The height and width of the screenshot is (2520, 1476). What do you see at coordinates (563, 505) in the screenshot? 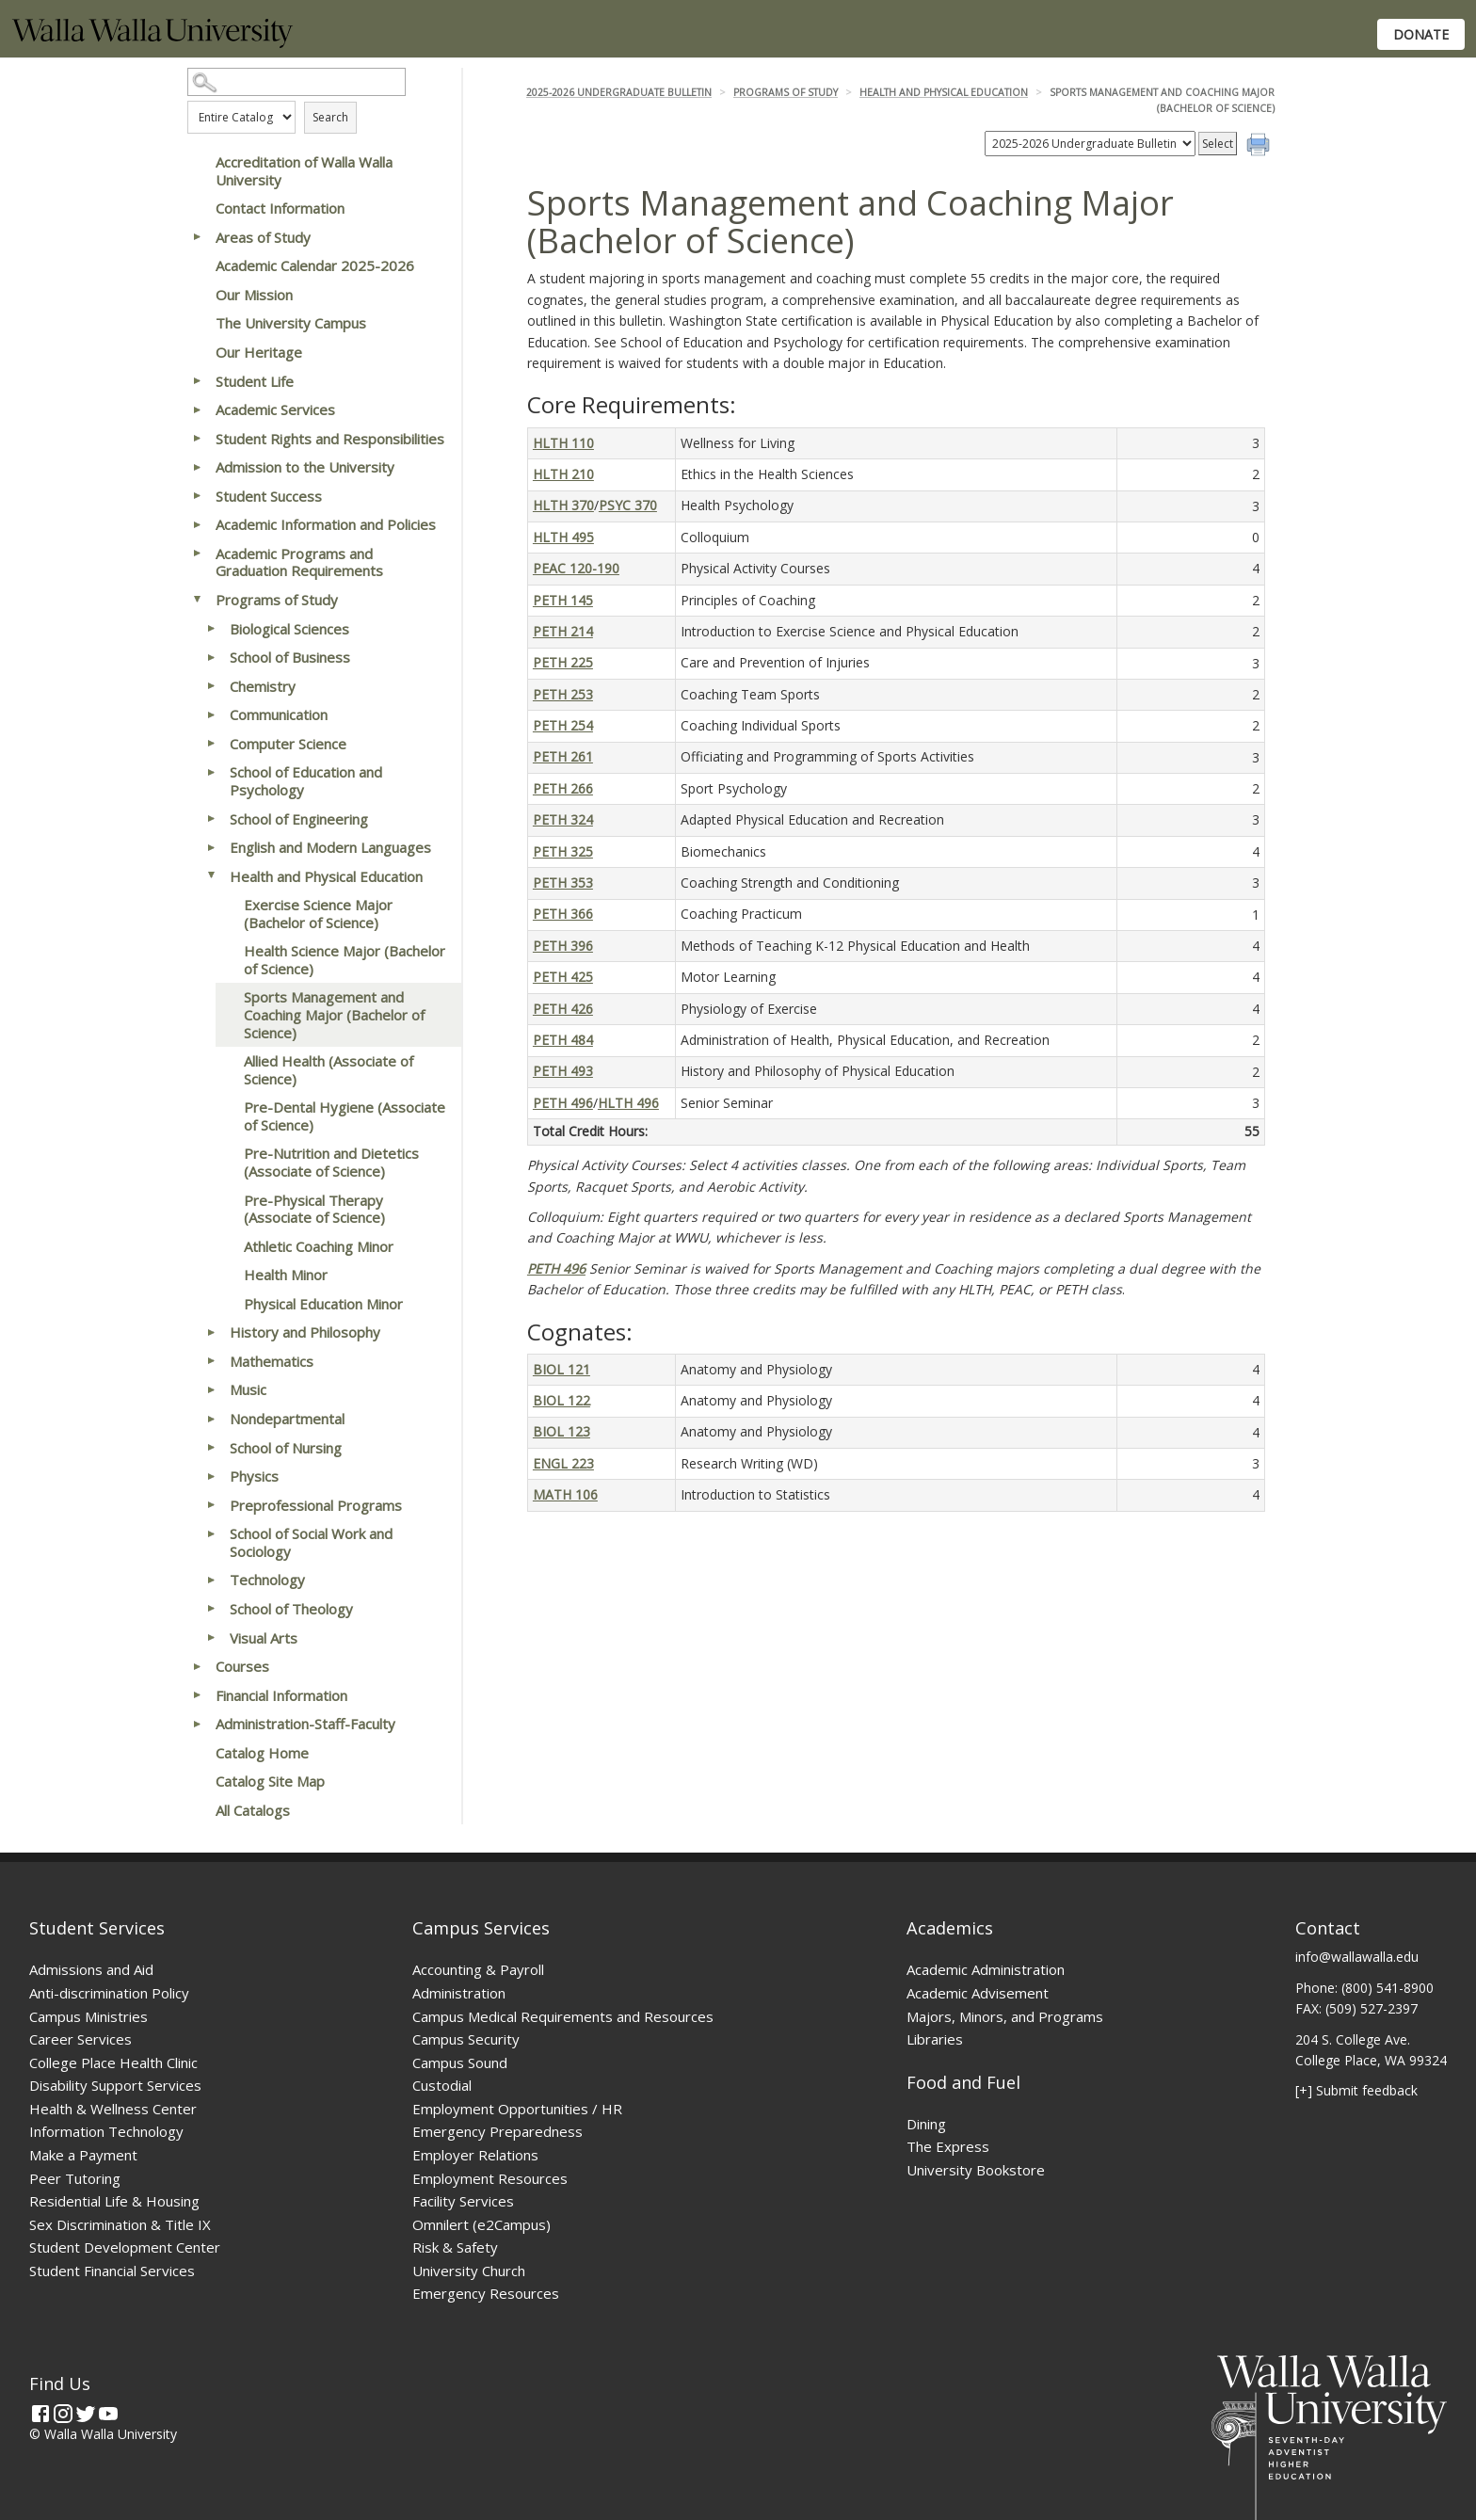
I see `HLTH 370` at bounding box center [563, 505].